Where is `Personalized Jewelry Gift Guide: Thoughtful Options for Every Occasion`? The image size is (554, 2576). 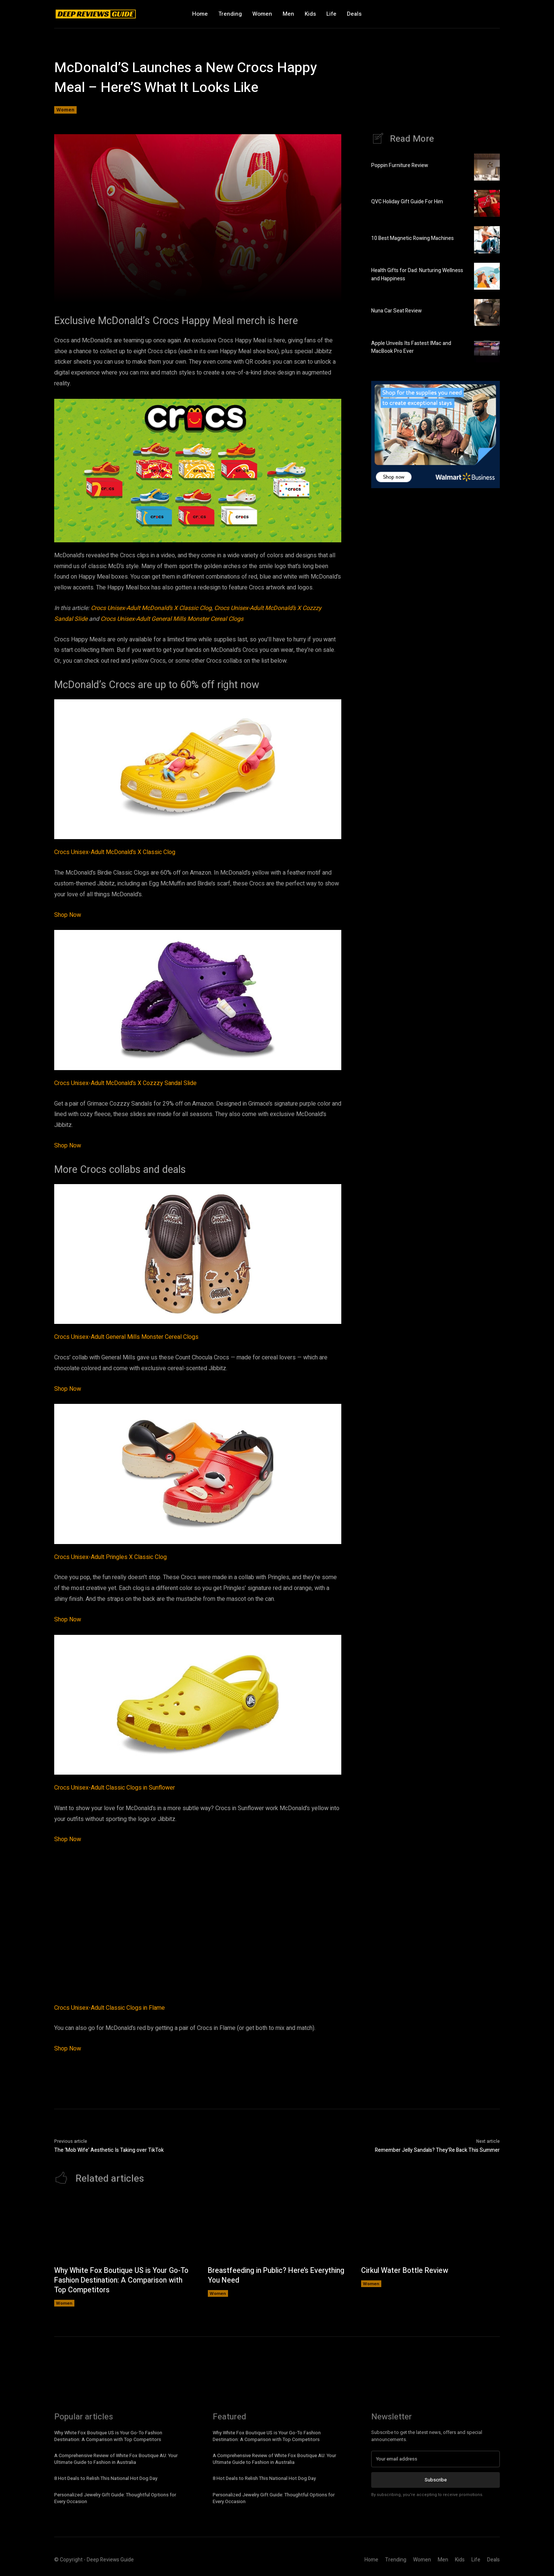
Personalized Jewelry Gift Guide: Thoughtful Options for Every Occasion is located at coordinates (115, 2498).